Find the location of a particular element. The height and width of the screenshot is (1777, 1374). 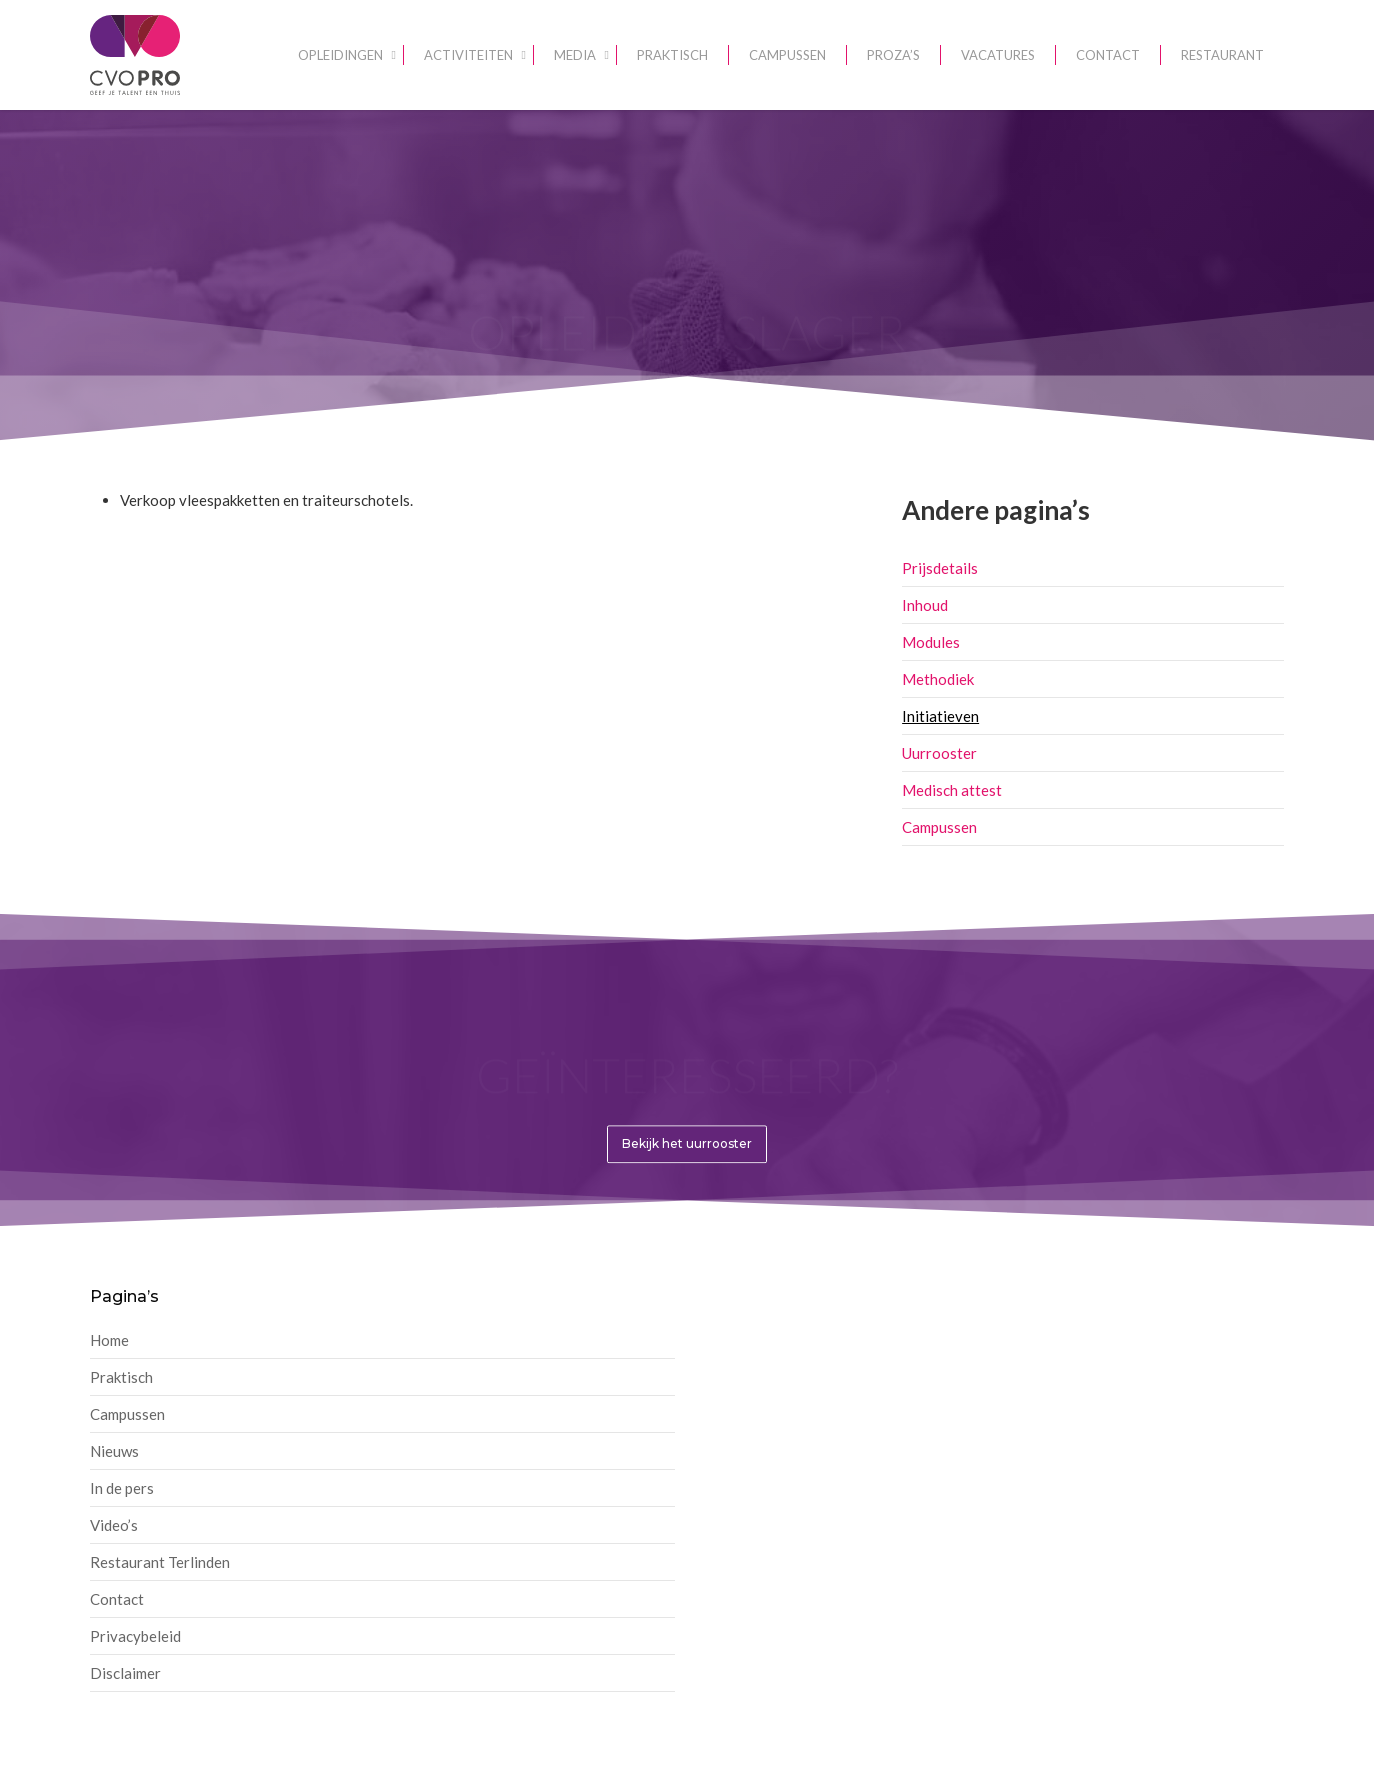

Uurrooster is located at coordinates (939, 753).